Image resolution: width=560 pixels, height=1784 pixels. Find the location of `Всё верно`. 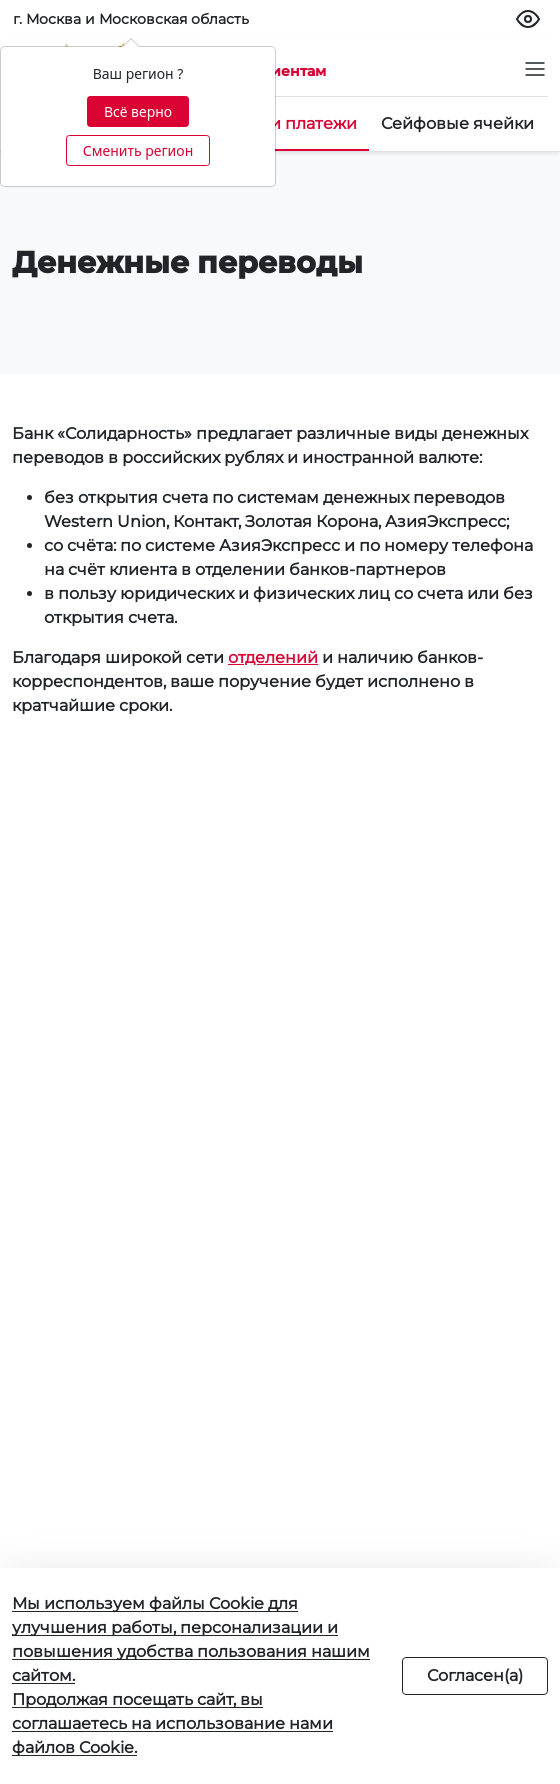

Всё верно is located at coordinates (138, 111).